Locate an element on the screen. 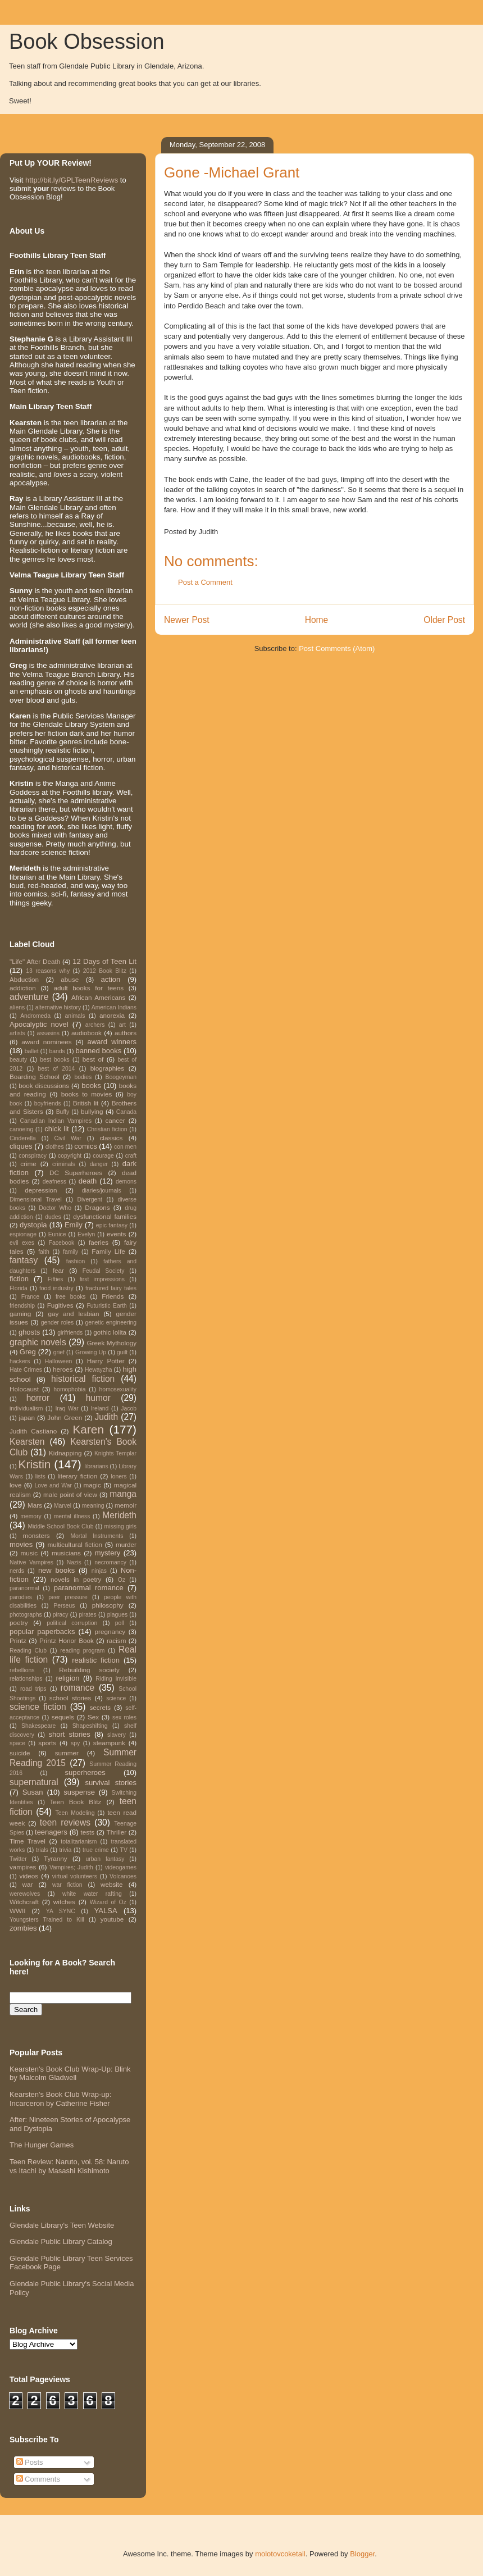  Merideth is located at coordinates (119, 1515).